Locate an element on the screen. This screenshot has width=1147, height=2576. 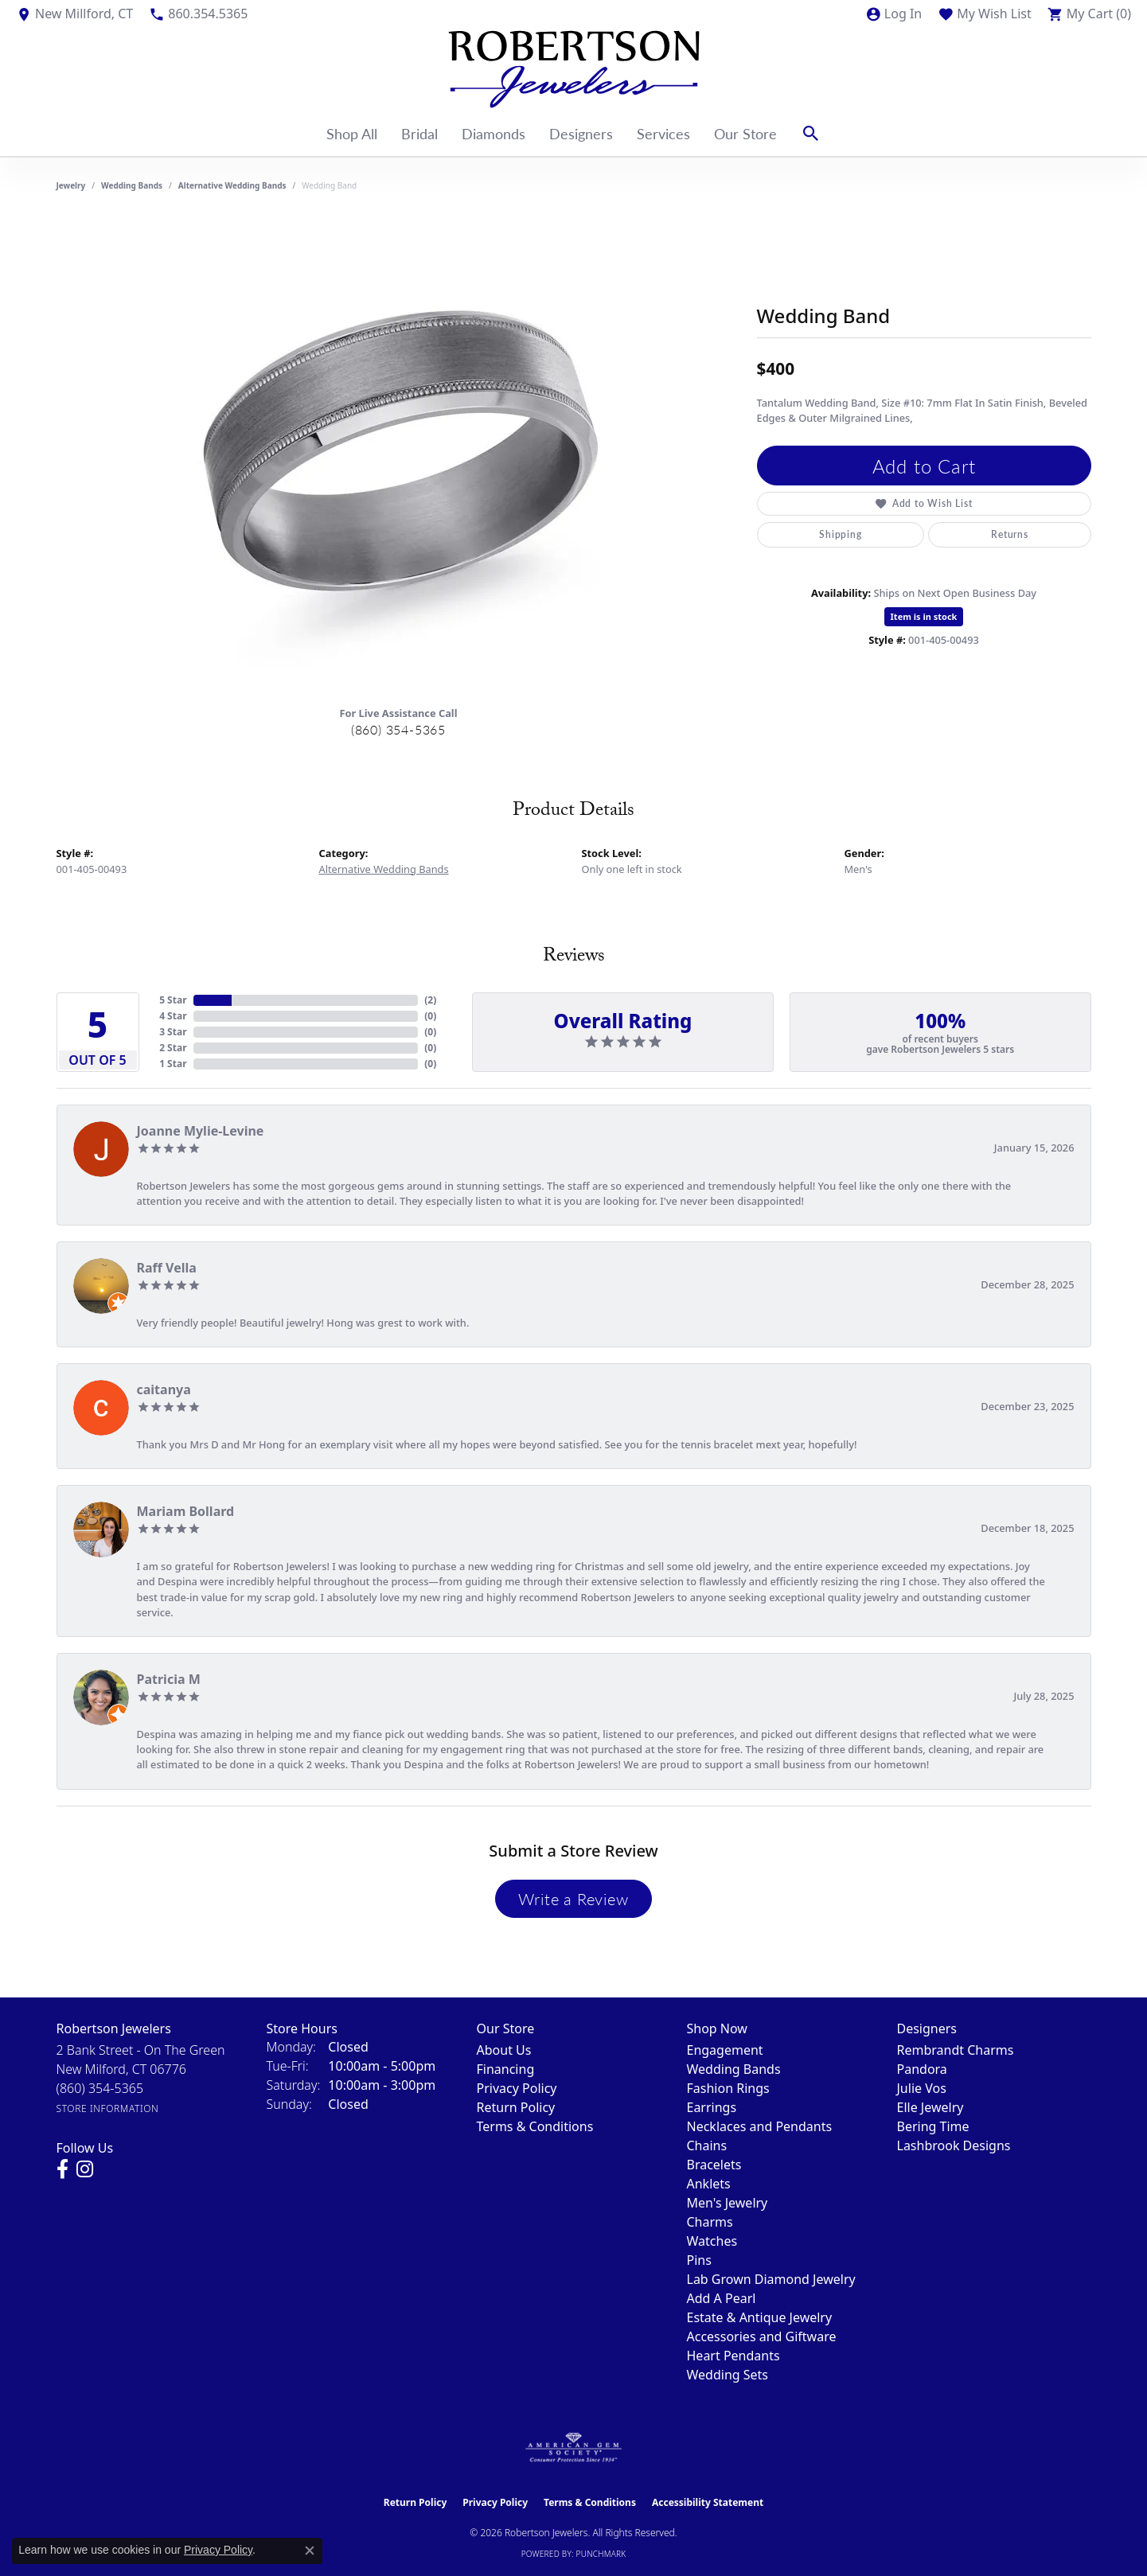
Men's Jewelry [menuitem] is located at coordinates (727, 2203).